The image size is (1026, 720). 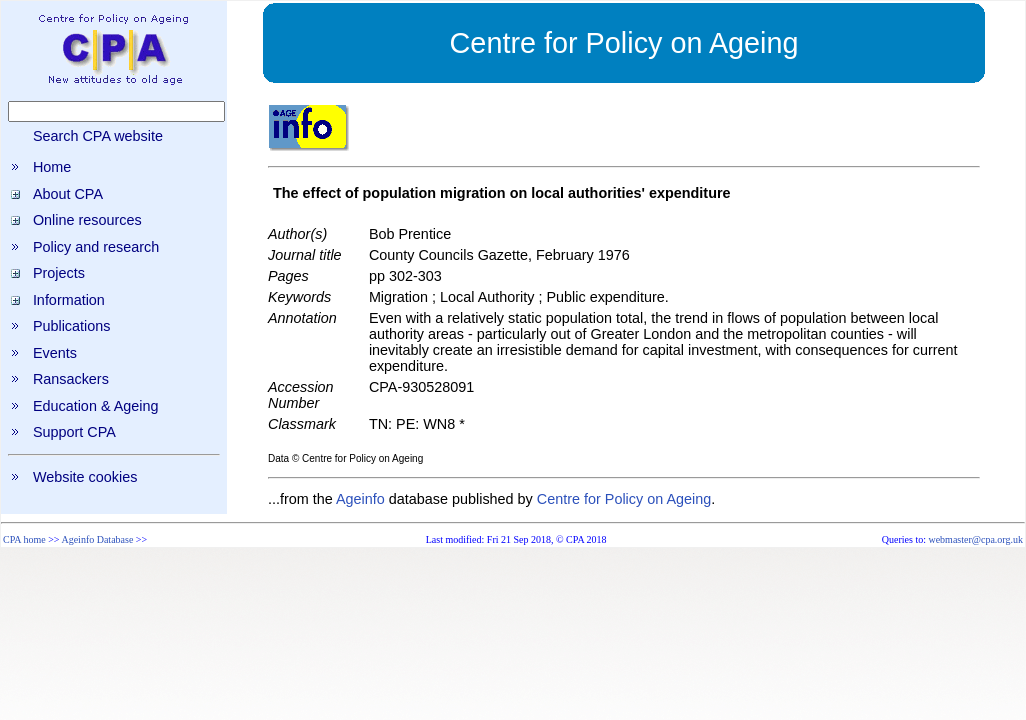 What do you see at coordinates (975, 539) in the screenshot?
I see `webmaster@cpa.org.uk` at bounding box center [975, 539].